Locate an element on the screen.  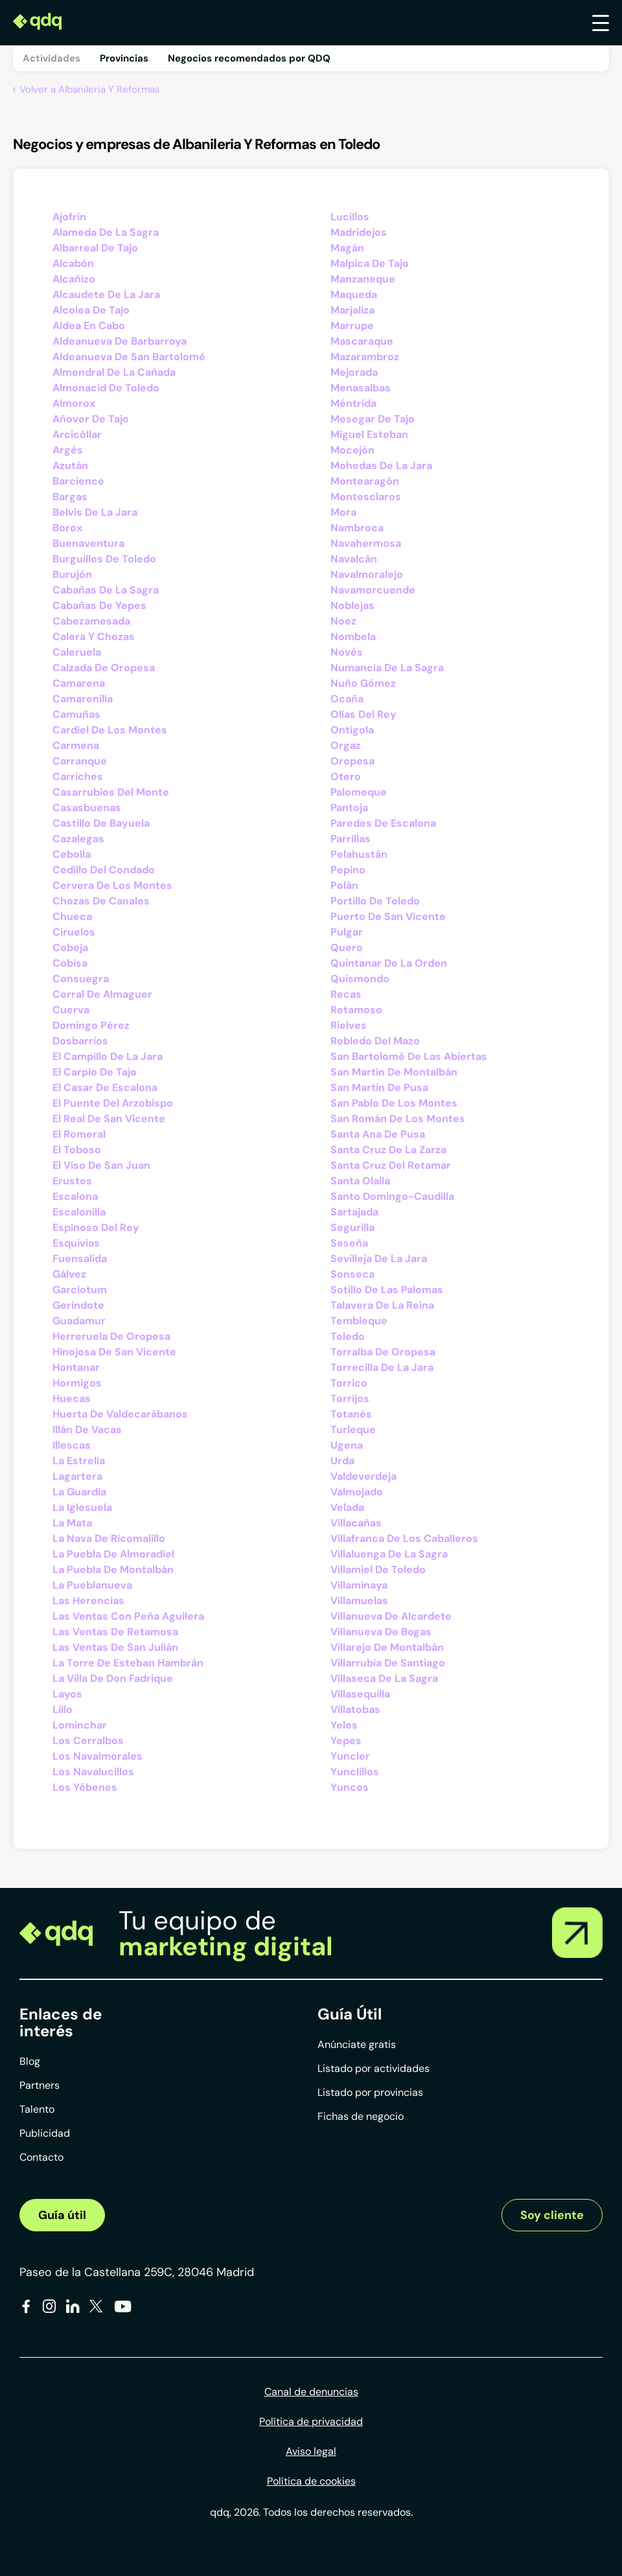
Barcience is located at coordinates (78, 481).